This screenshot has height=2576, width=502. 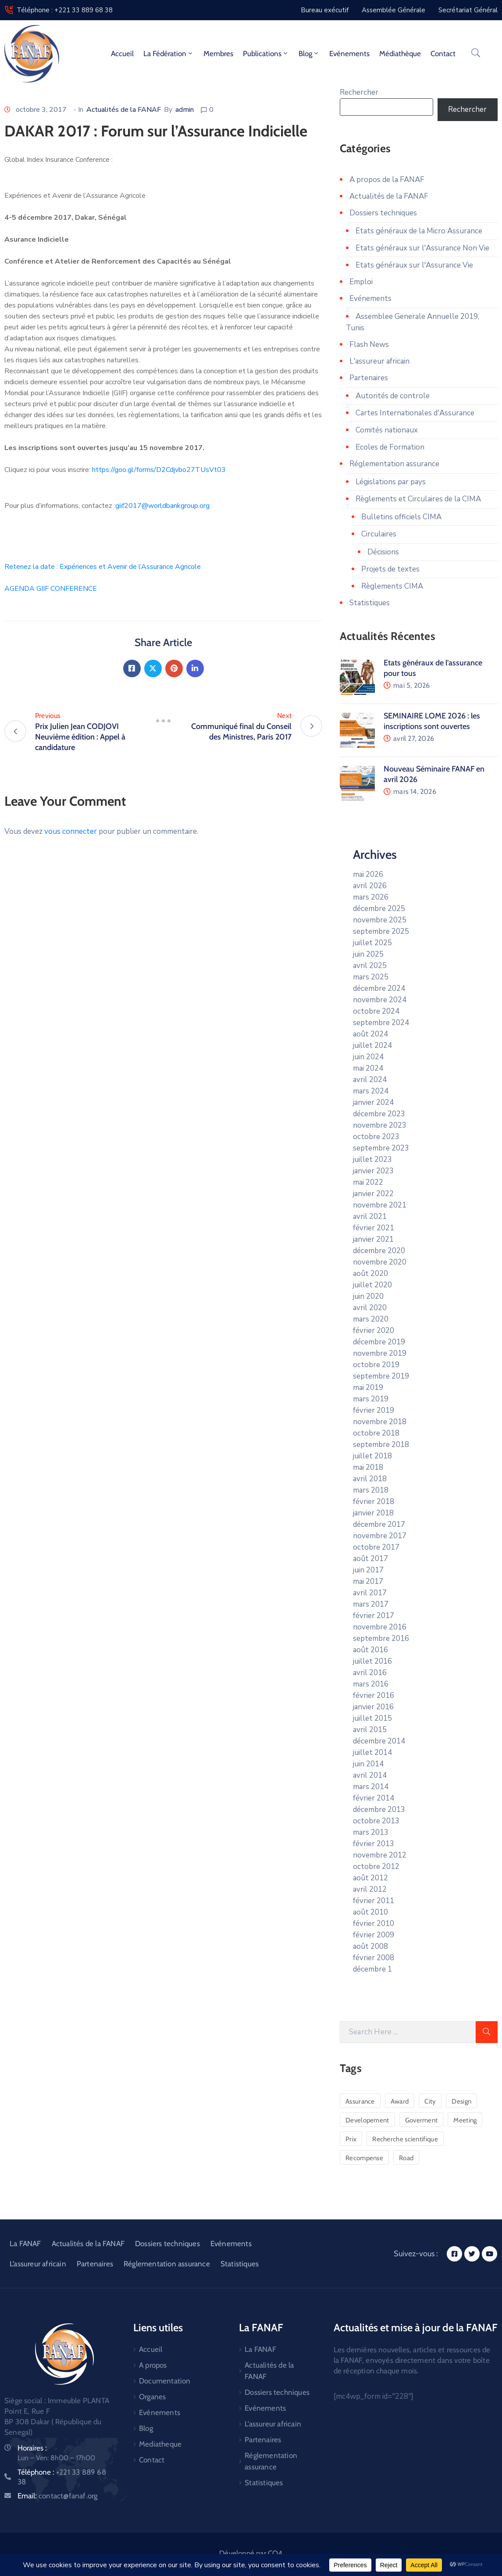 What do you see at coordinates (376, 1011) in the screenshot?
I see `octobre 2024` at bounding box center [376, 1011].